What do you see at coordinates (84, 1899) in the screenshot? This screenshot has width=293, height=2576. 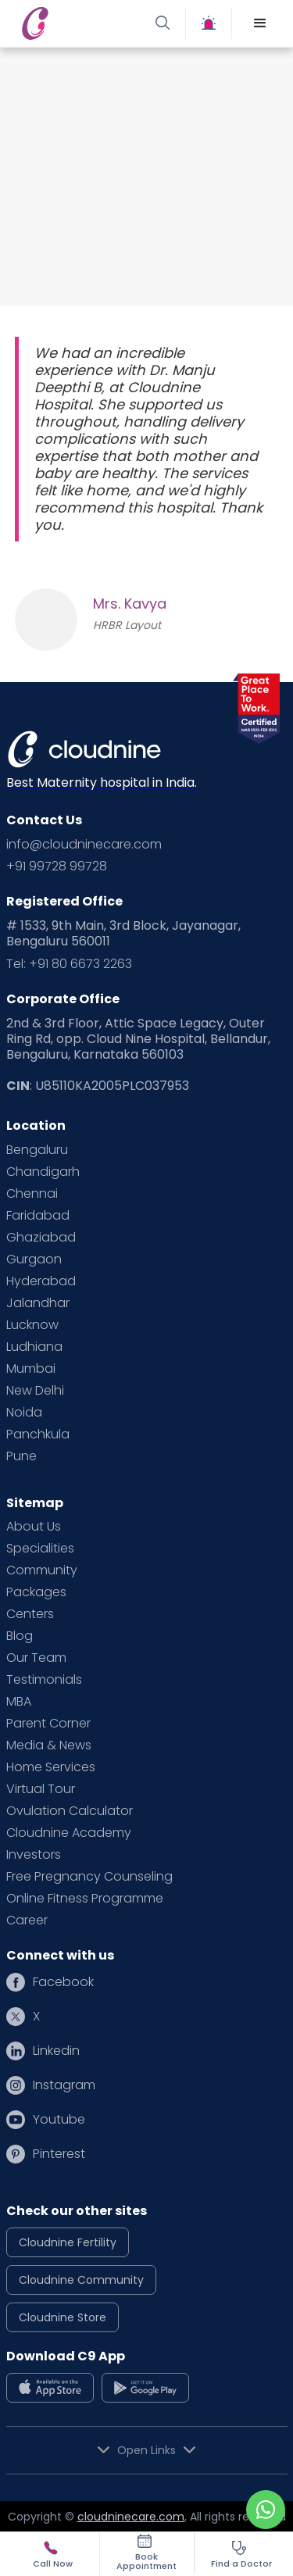 I see `Online Fitness Programme` at bounding box center [84, 1899].